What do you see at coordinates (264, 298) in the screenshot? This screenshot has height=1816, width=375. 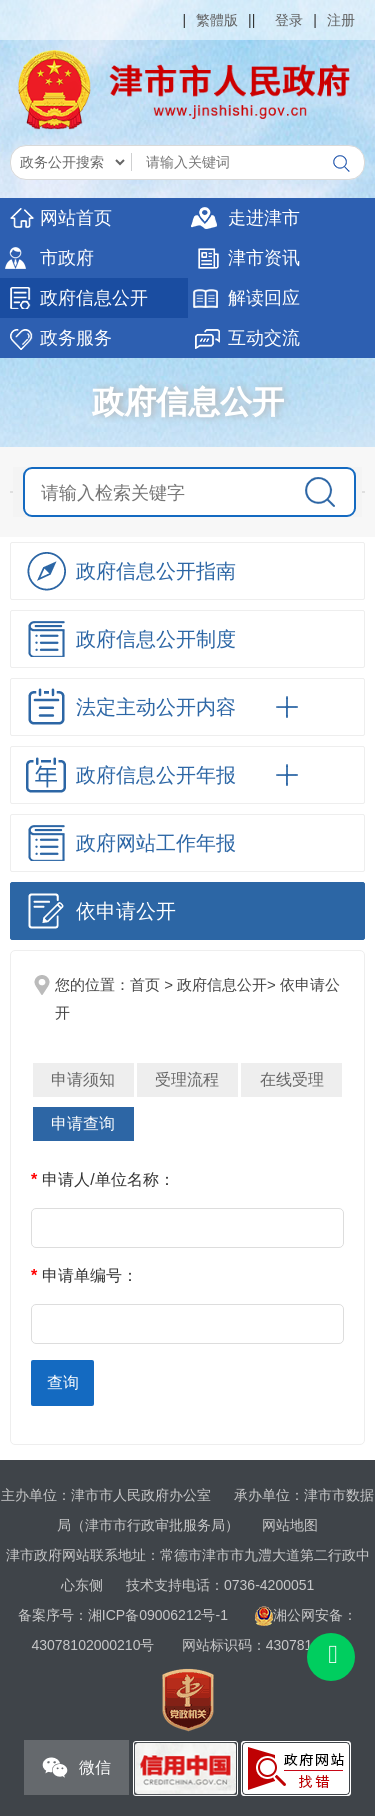 I see `解读回应` at bounding box center [264, 298].